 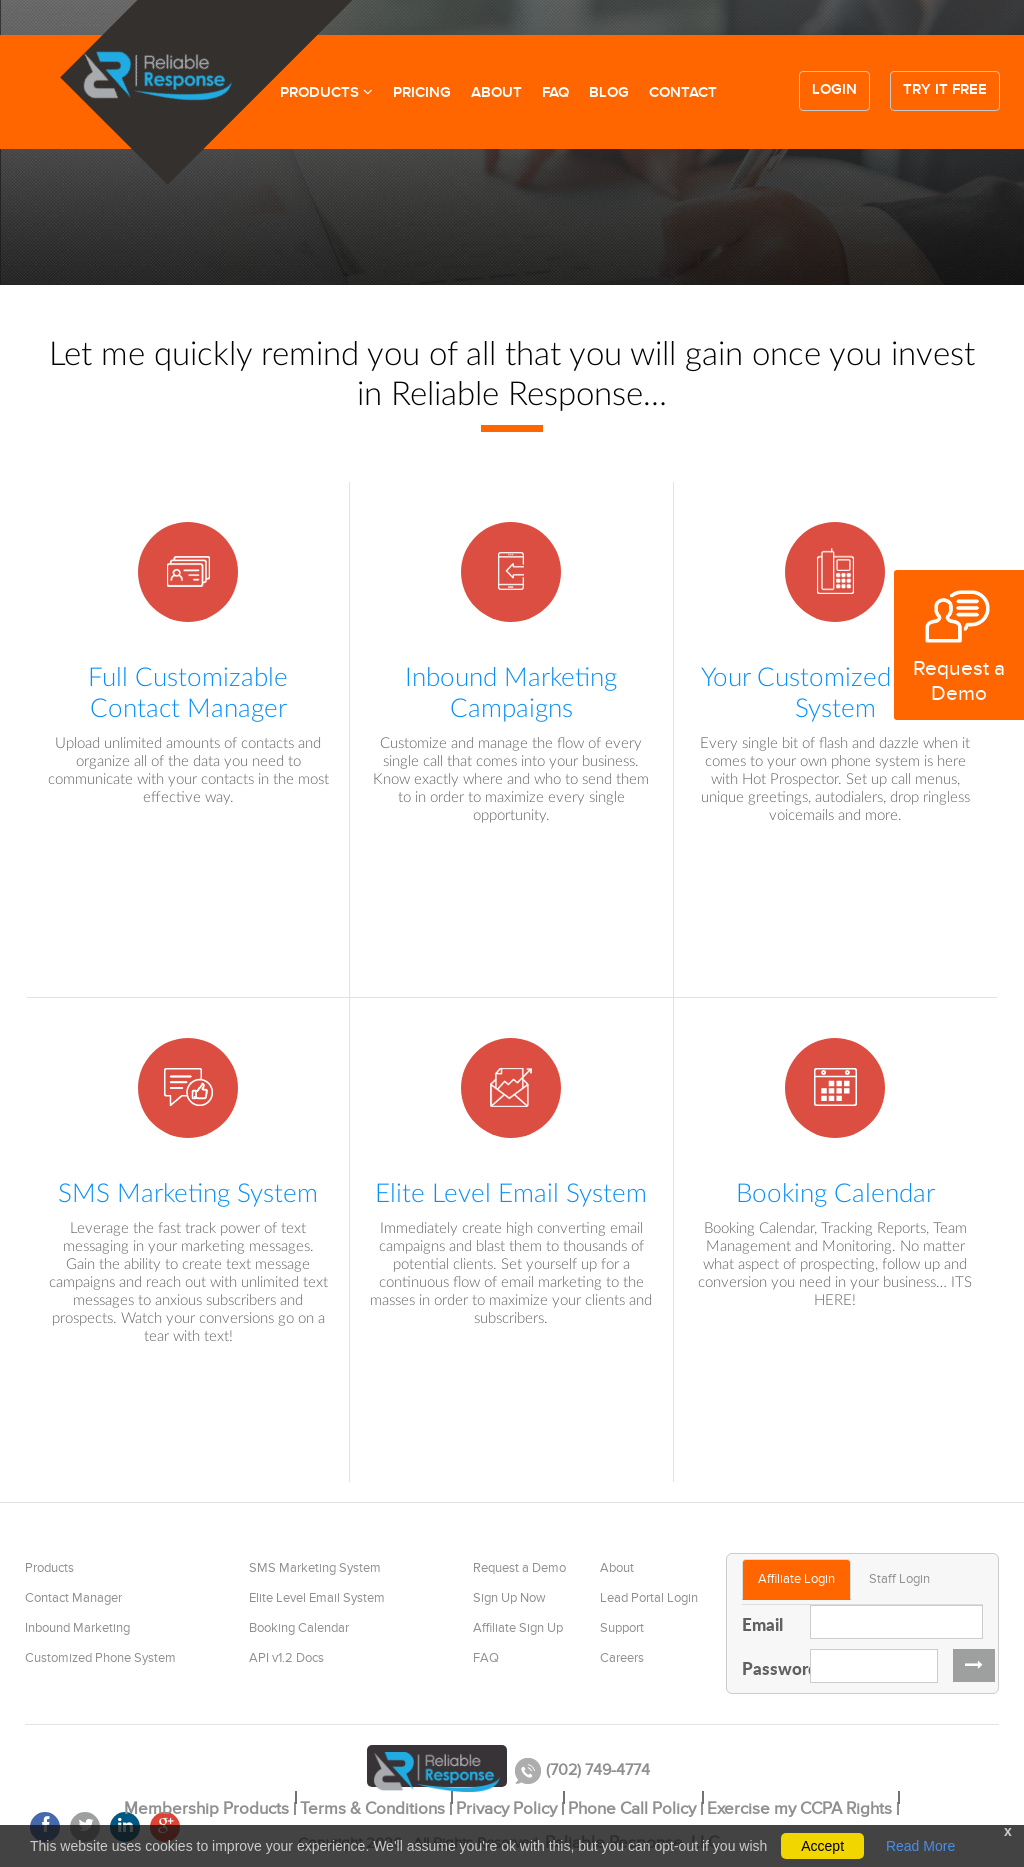 What do you see at coordinates (73, 1598) in the screenshot?
I see `Contact Manager` at bounding box center [73, 1598].